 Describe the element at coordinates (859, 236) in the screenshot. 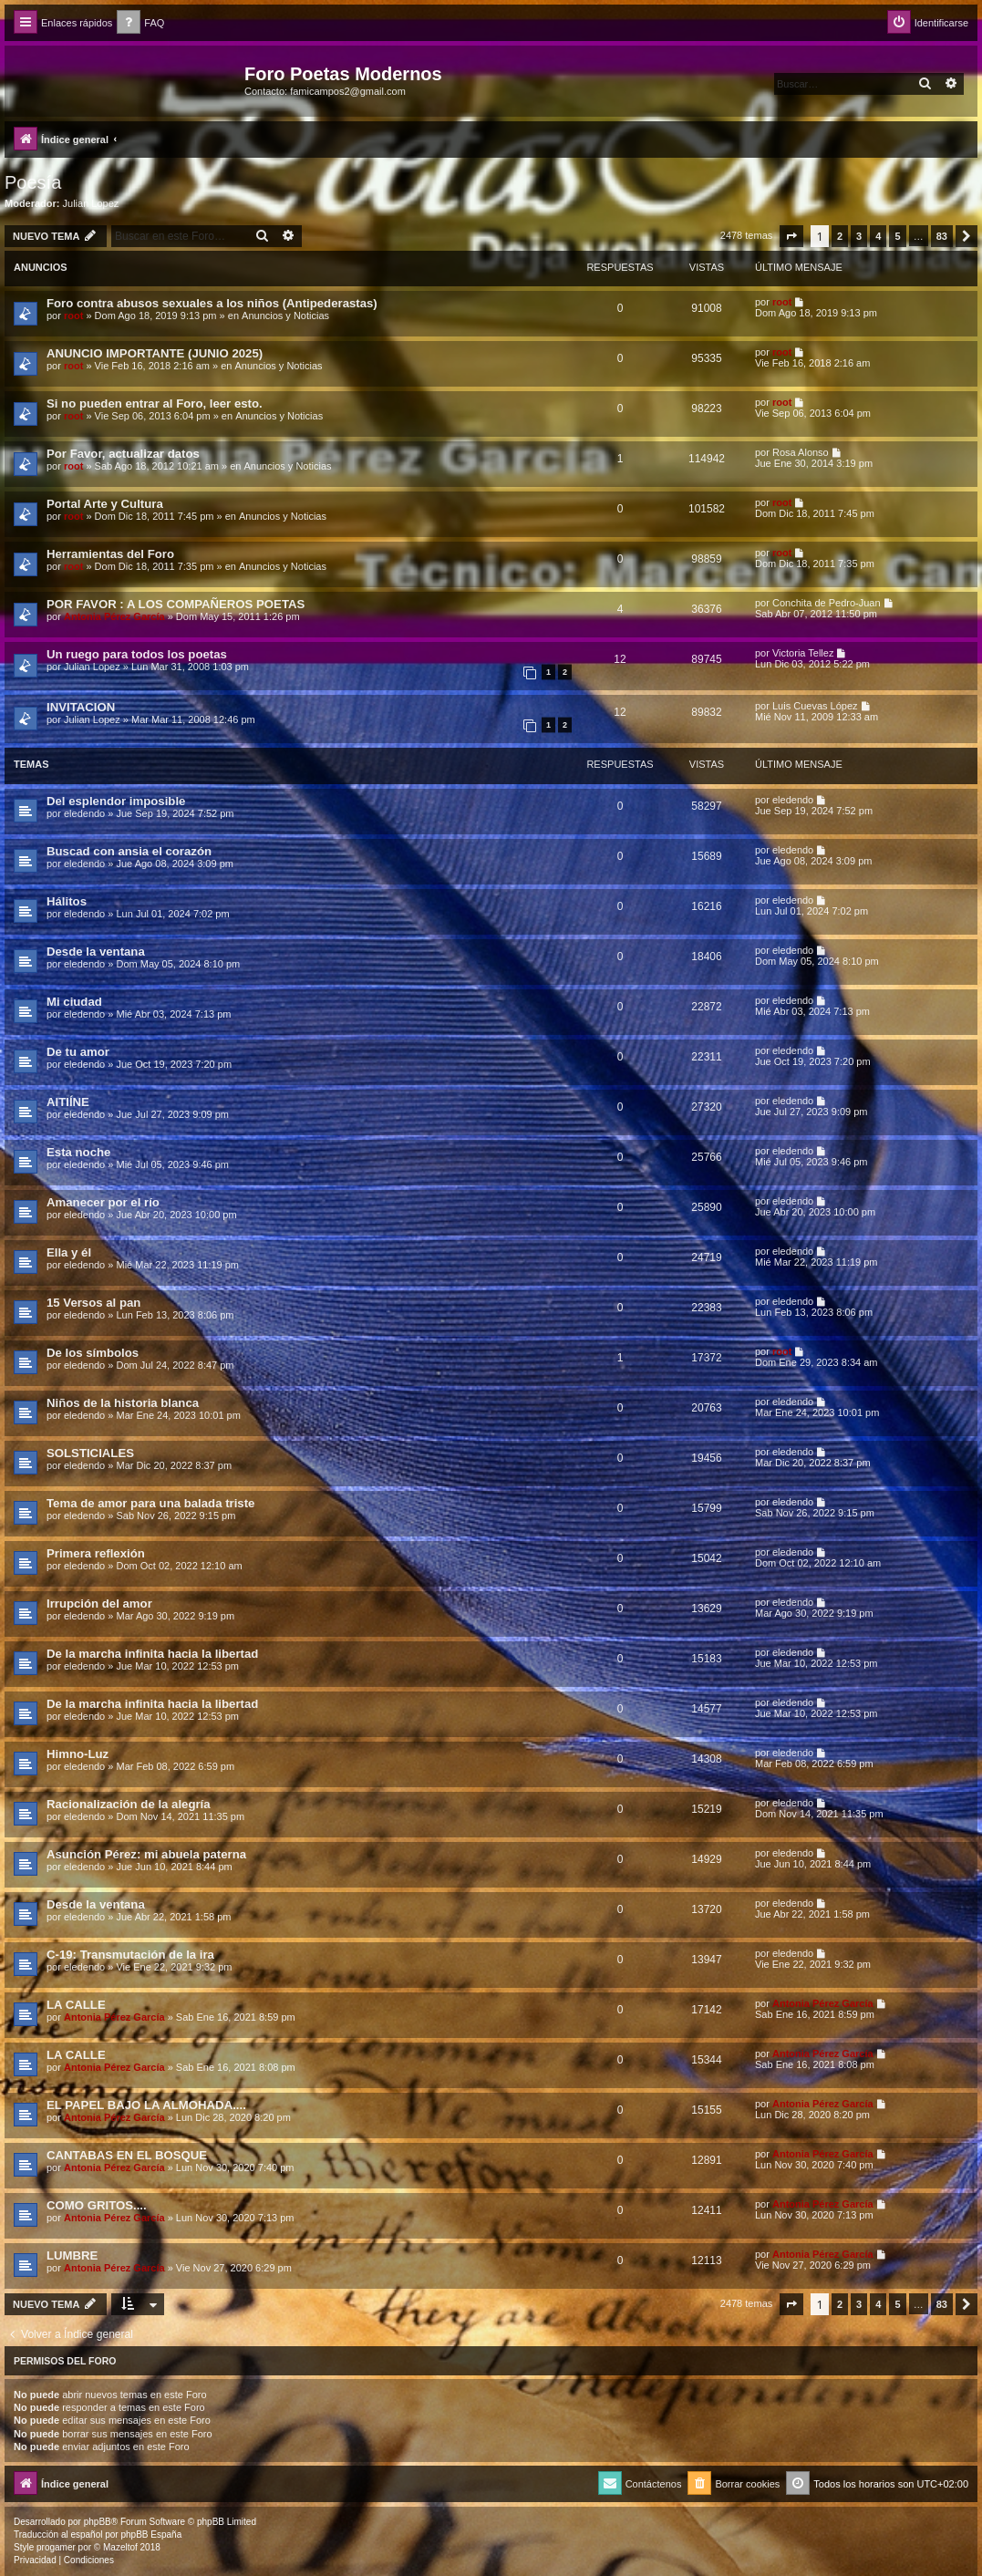

I see `3 [button]` at that location.